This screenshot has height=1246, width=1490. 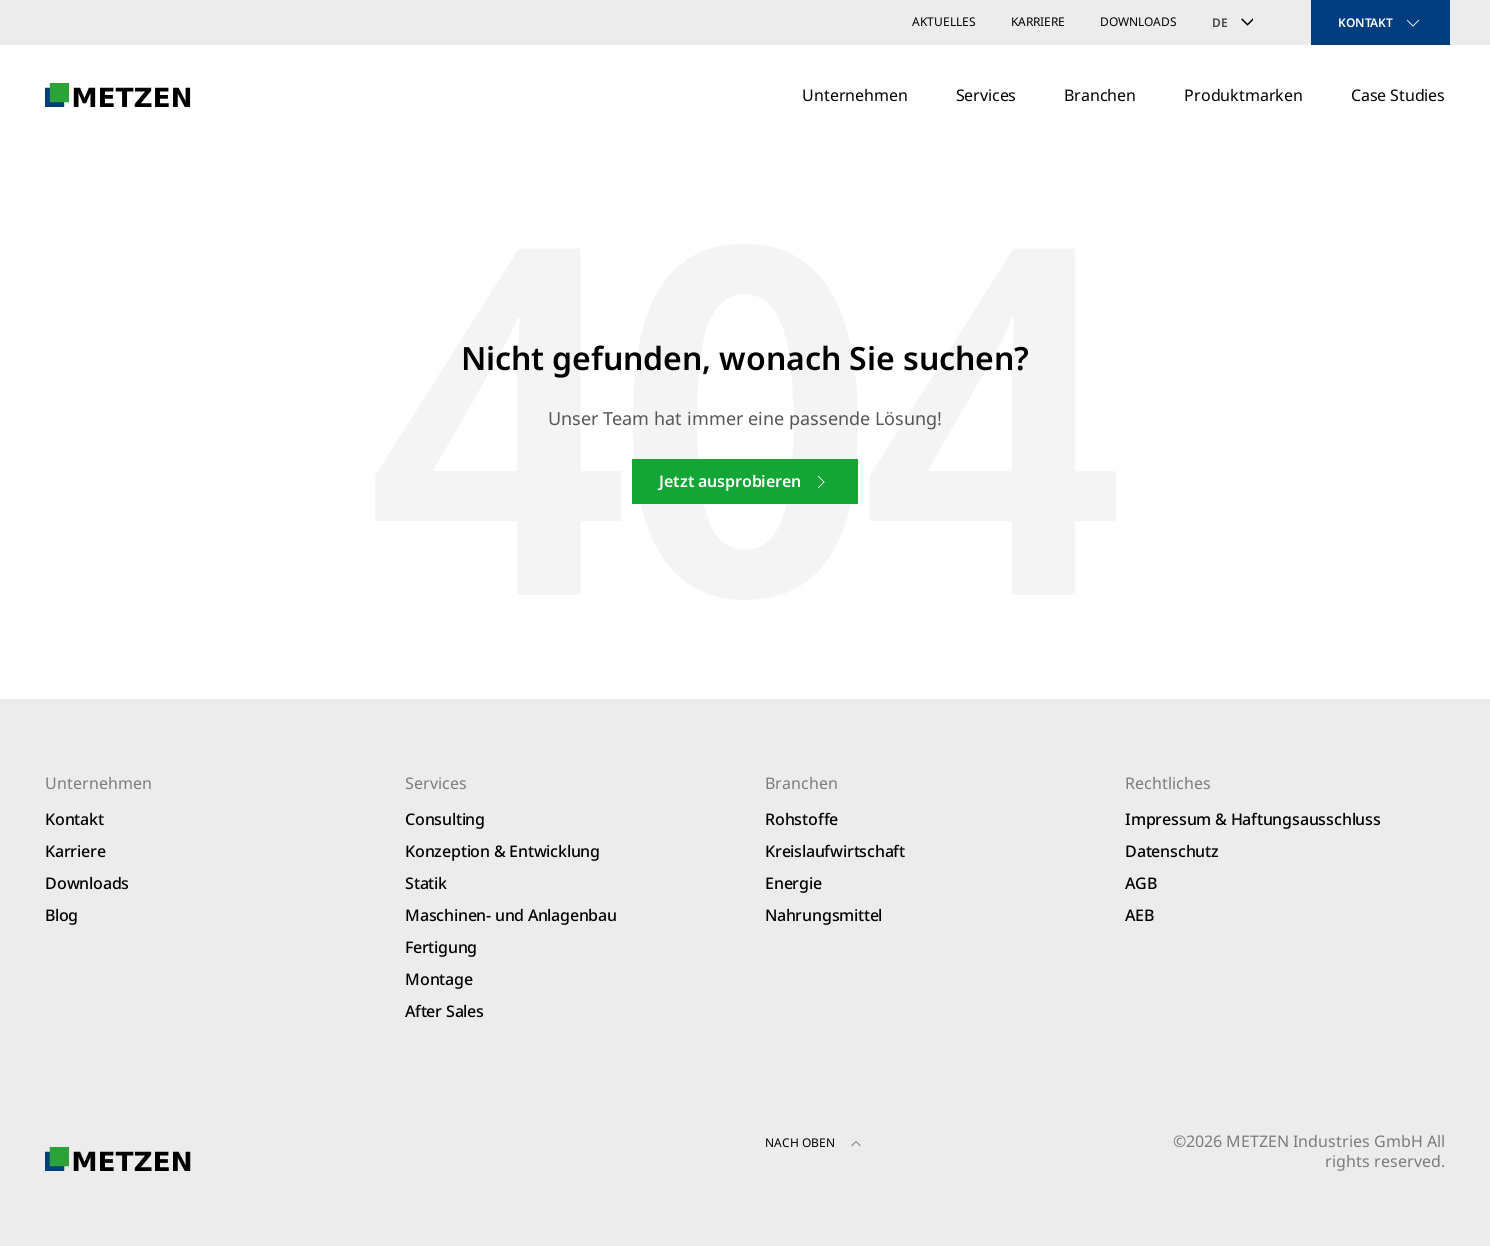 What do you see at coordinates (118, 95) in the screenshot?
I see `[Zurück zur Startseite]` at bounding box center [118, 95].